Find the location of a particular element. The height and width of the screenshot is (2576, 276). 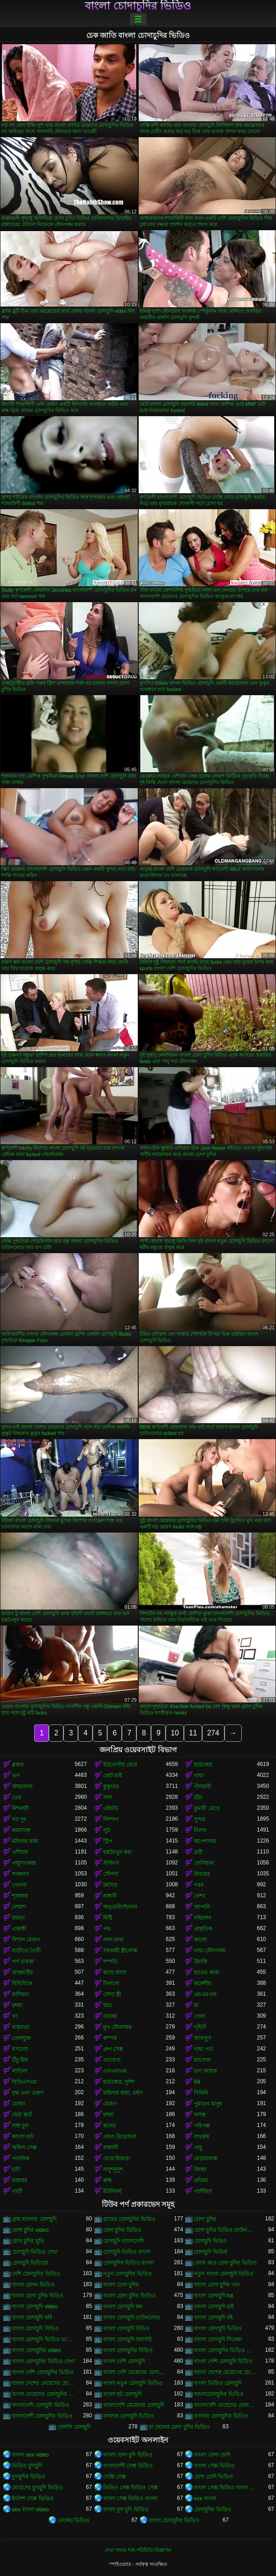

চোদাচুদির ভিডিও বাংলা is located at coordinates (128, 2263).